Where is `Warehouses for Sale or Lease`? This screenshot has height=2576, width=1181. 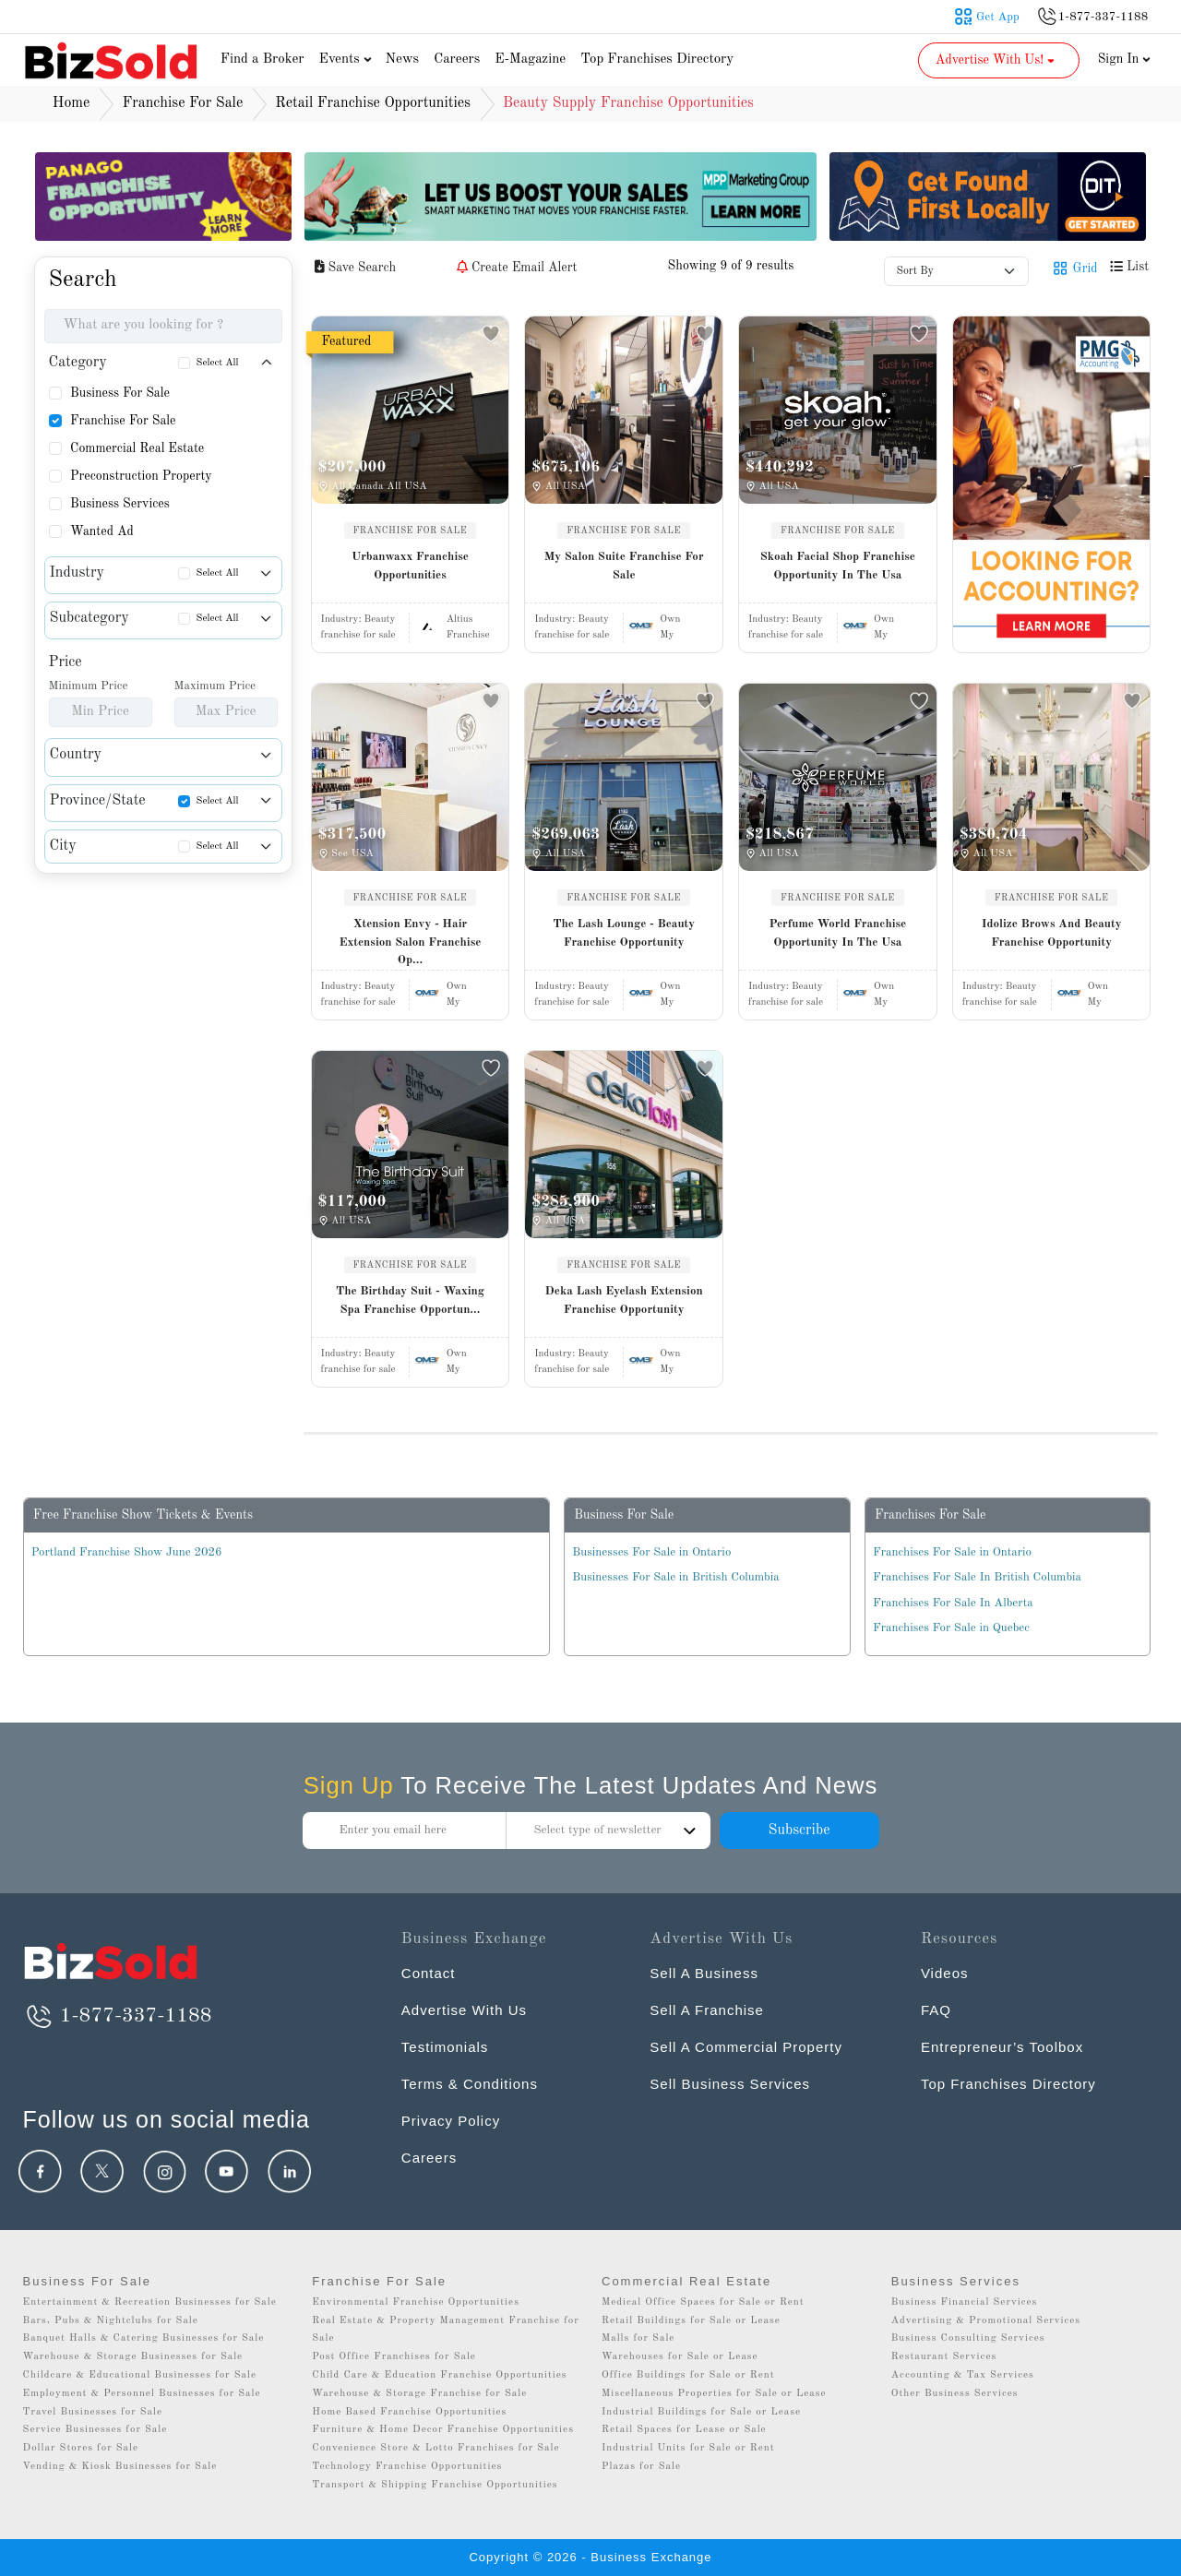
Warehouses for Sale or Lease is located at coordinates (680, 2357).